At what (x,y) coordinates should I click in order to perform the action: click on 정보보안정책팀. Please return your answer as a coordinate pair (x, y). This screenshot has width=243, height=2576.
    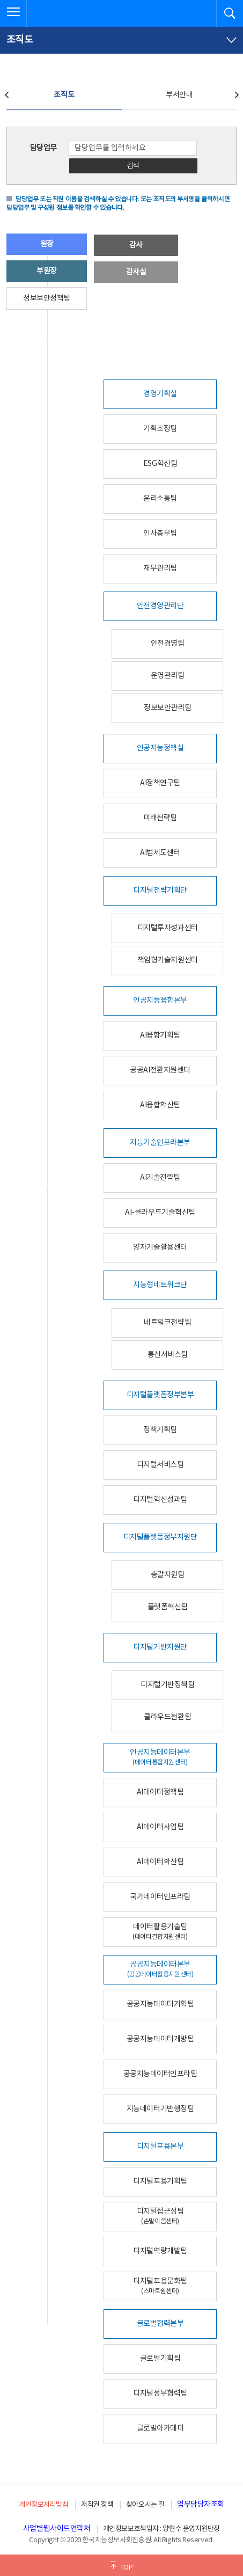
    Looking at the image, I should click on (46, 298).